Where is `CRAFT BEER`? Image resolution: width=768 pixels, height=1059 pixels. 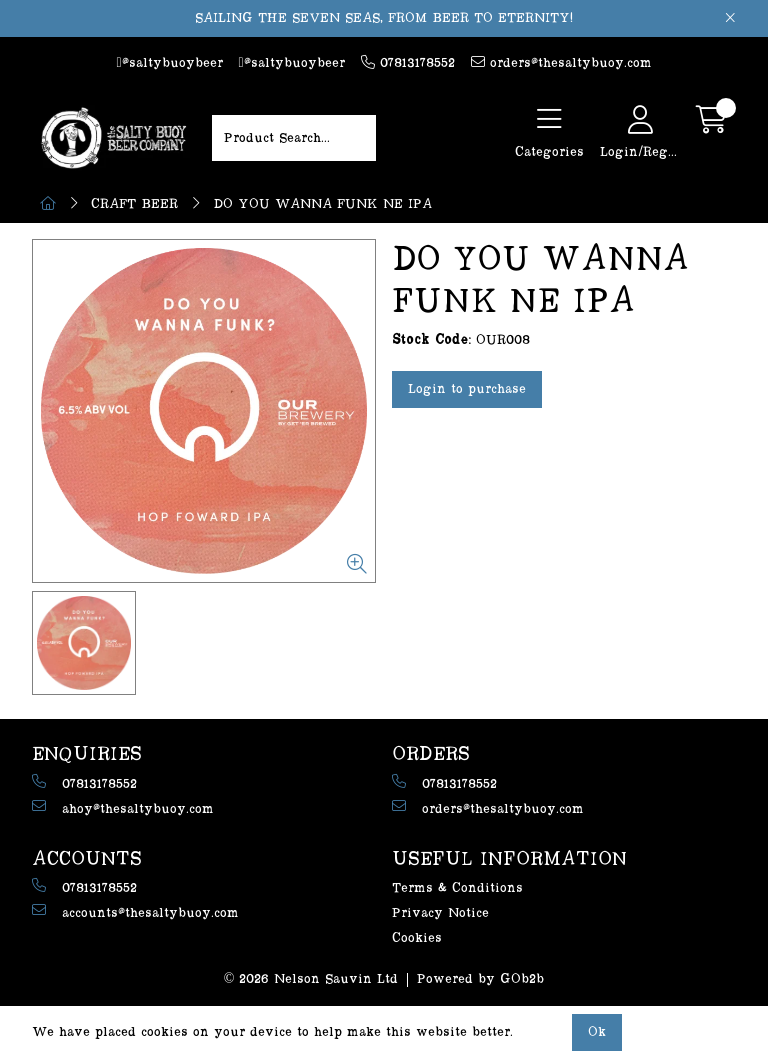
CRAFT BEER is located at coordinates (134, 204).